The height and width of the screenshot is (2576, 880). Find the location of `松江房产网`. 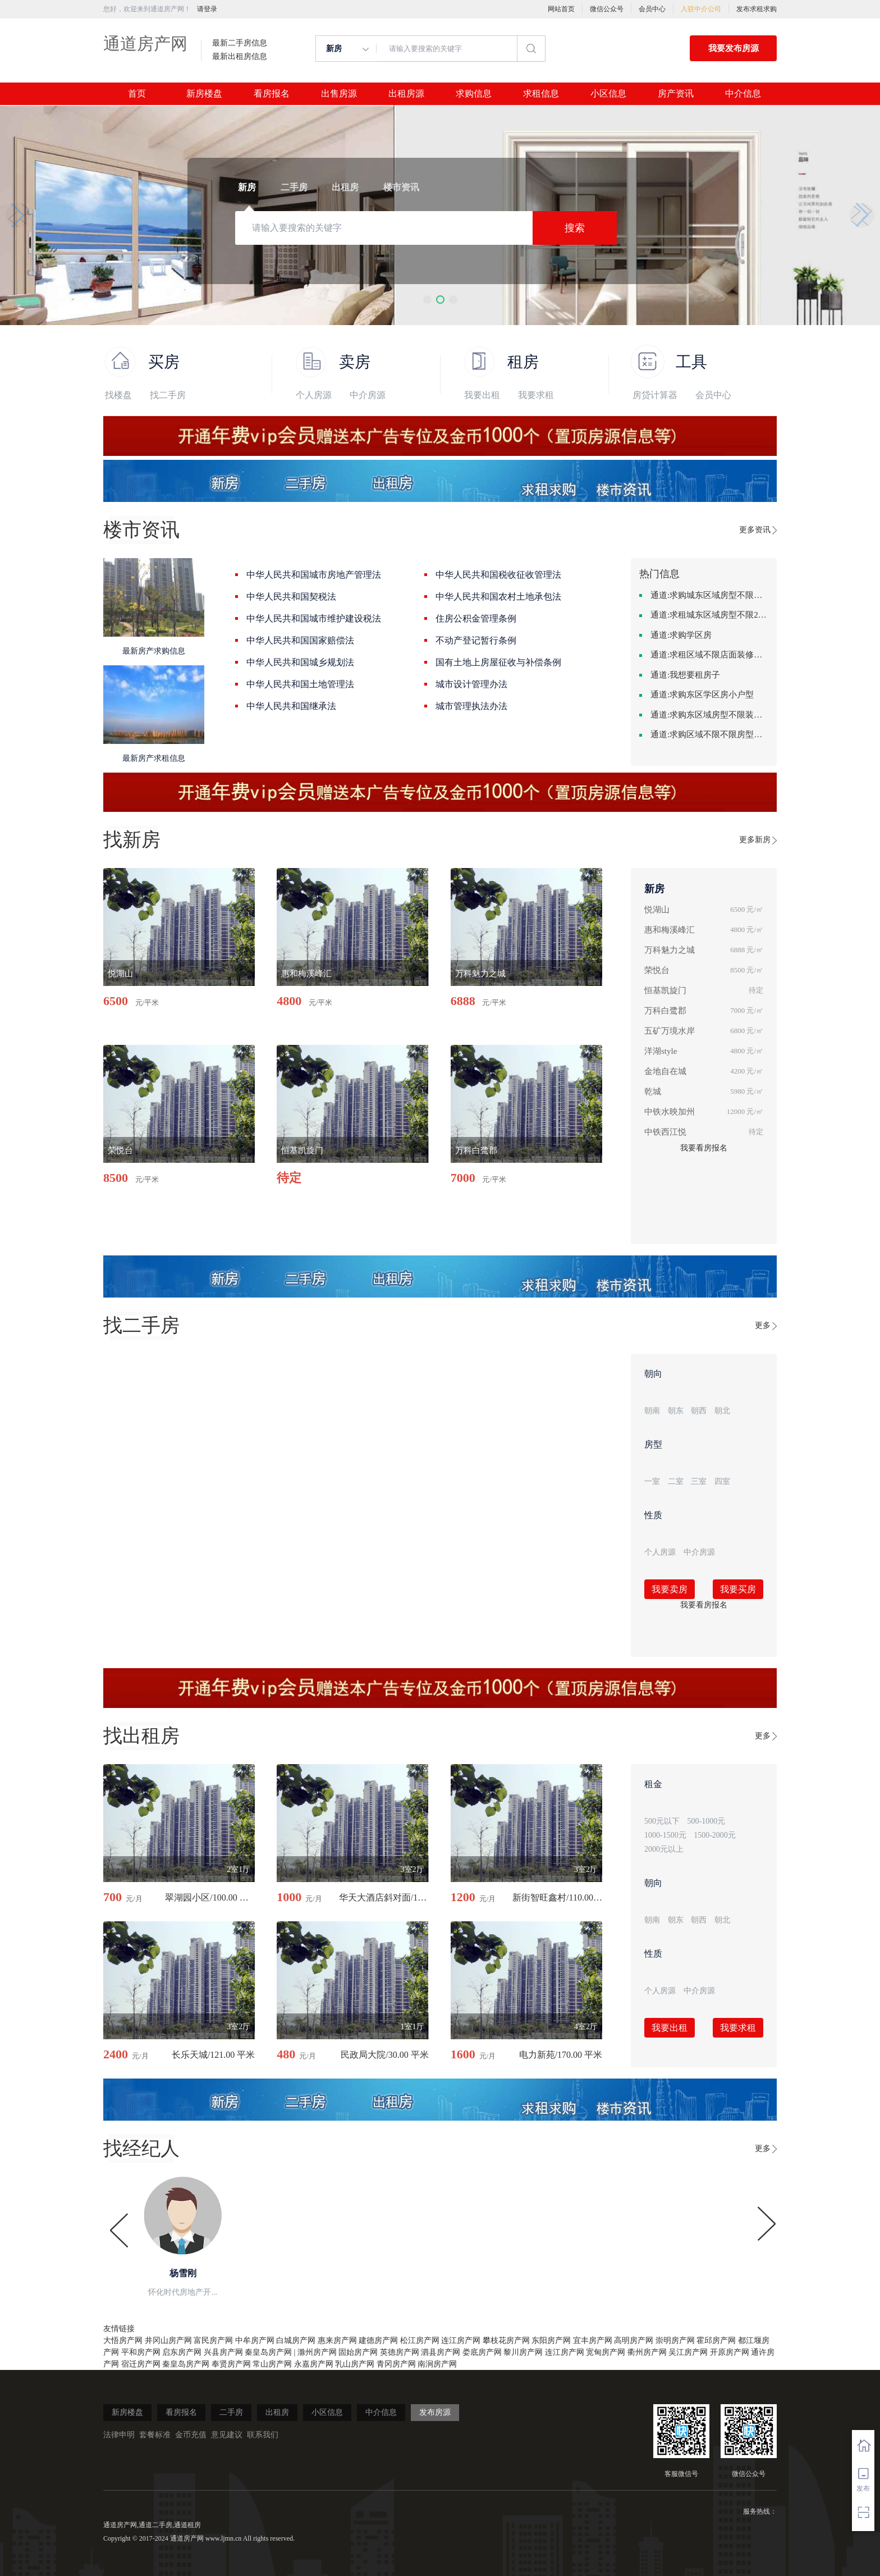

松江房产网 is located at coordinates (419, 2340).